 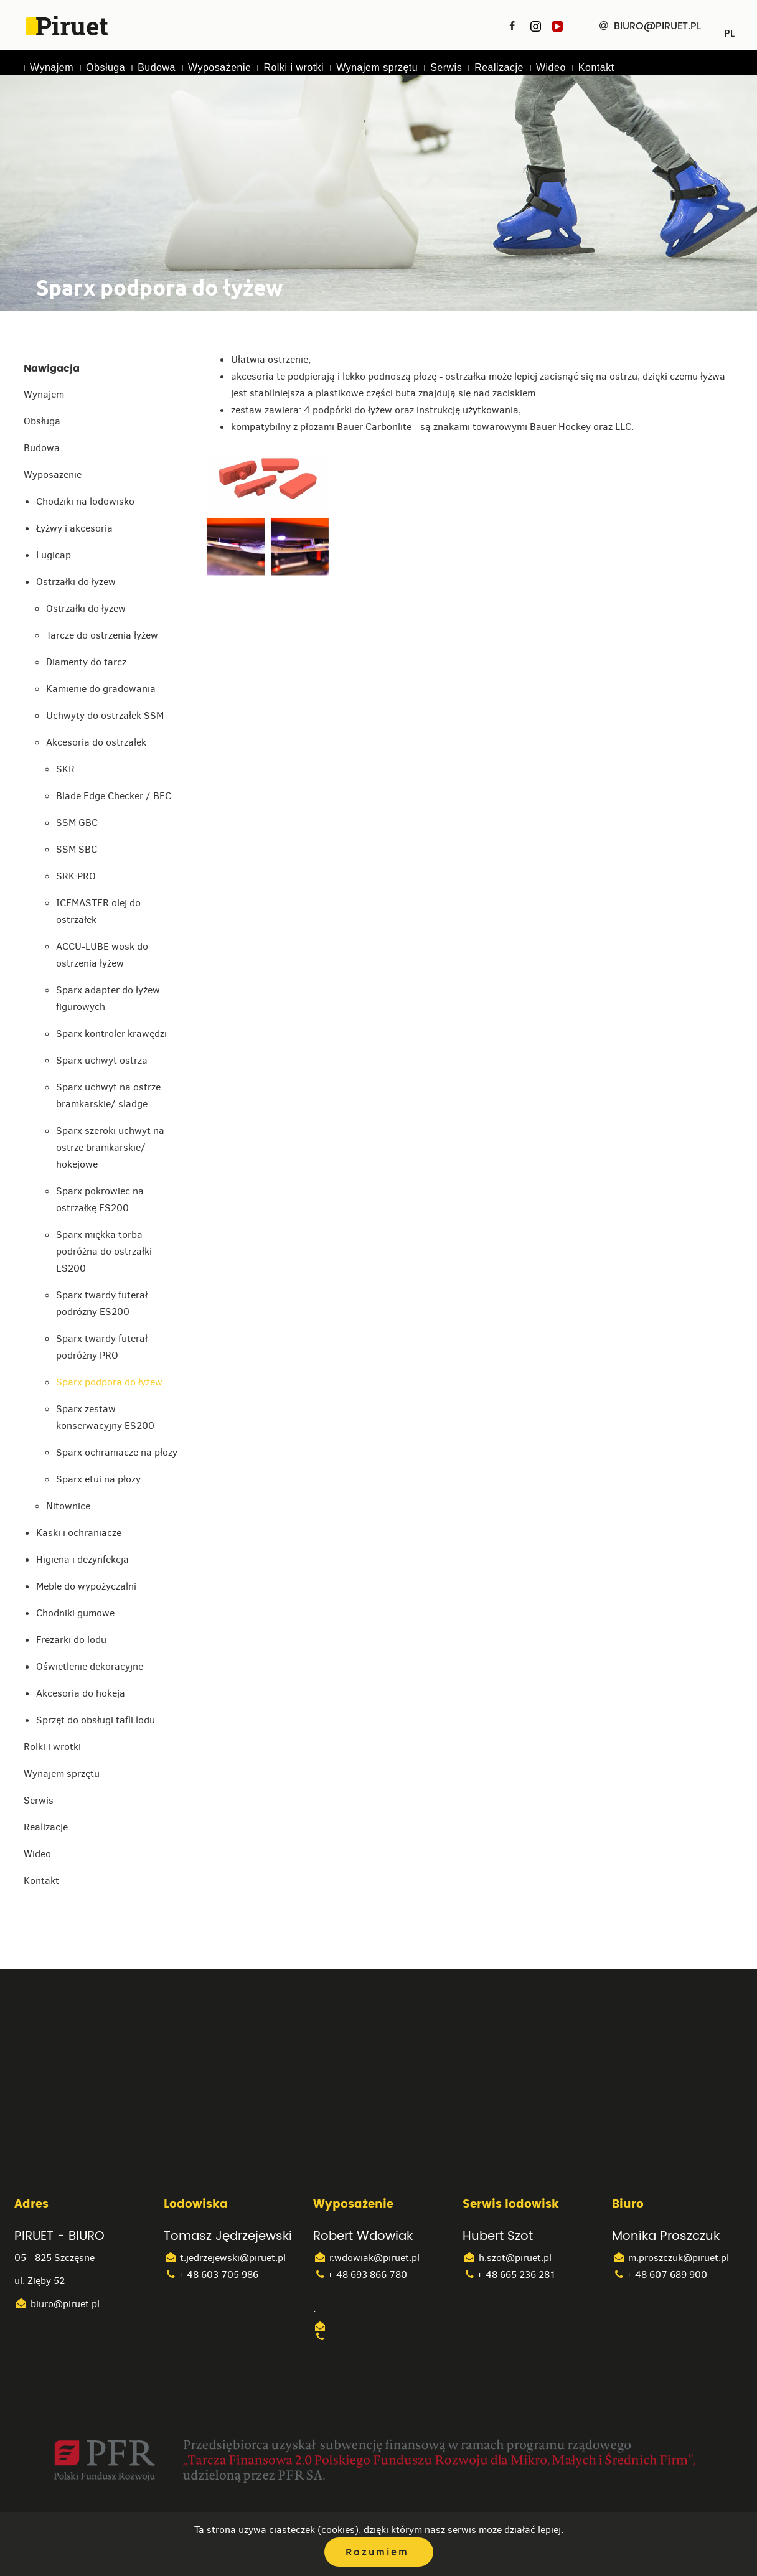 What do you see at coordinates (507, 2257) in the screenshot?
I see `h.szot@piruet.pl` at bounding box center [507, 2257].